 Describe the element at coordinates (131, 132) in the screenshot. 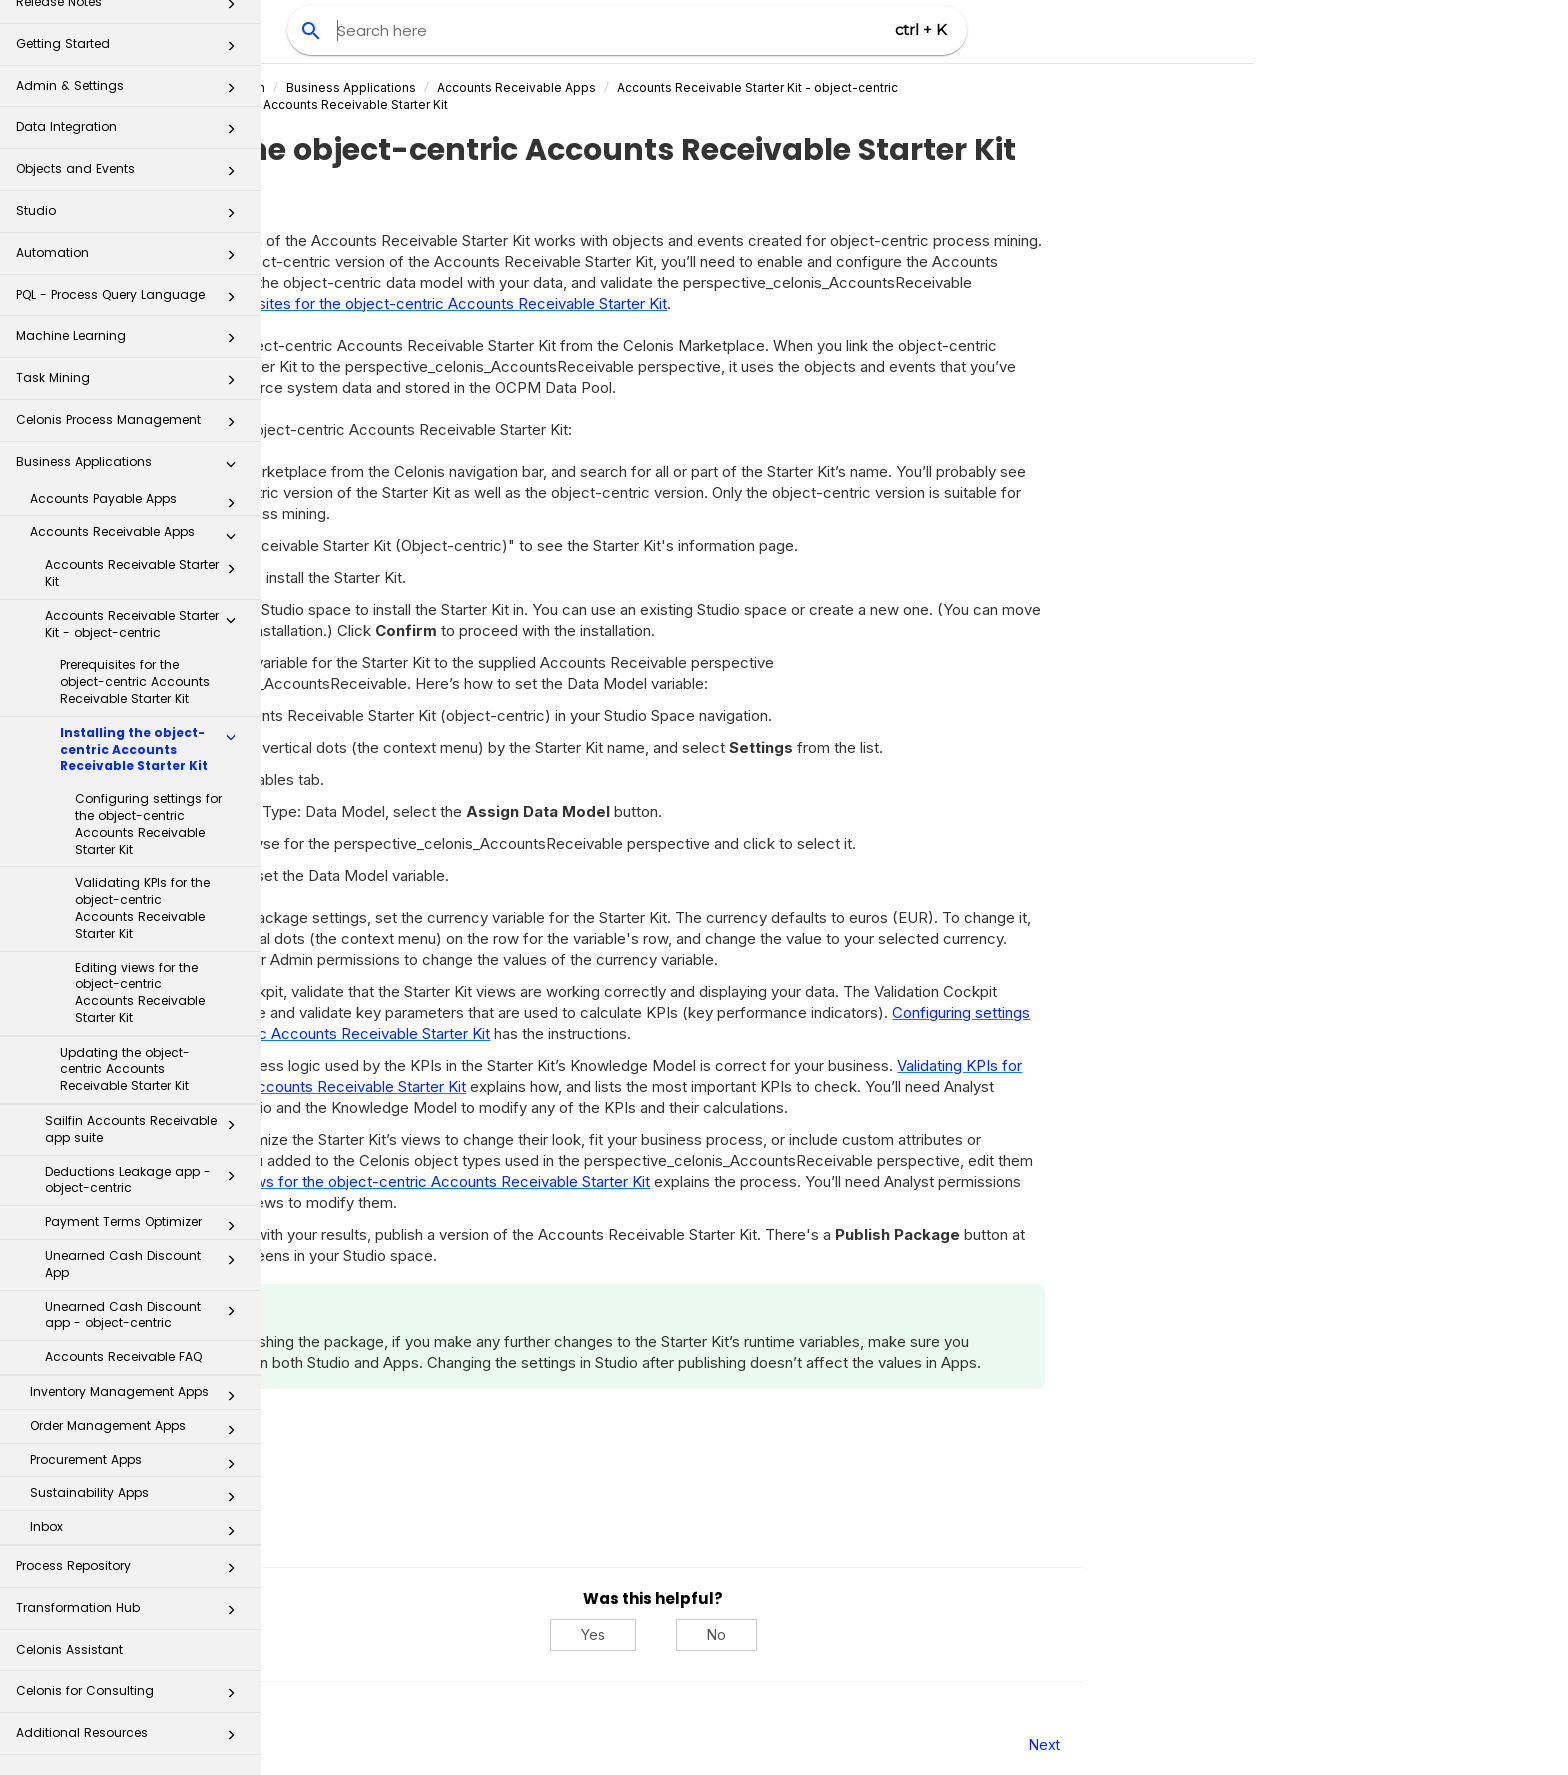

I see `Data Integration` at that location.